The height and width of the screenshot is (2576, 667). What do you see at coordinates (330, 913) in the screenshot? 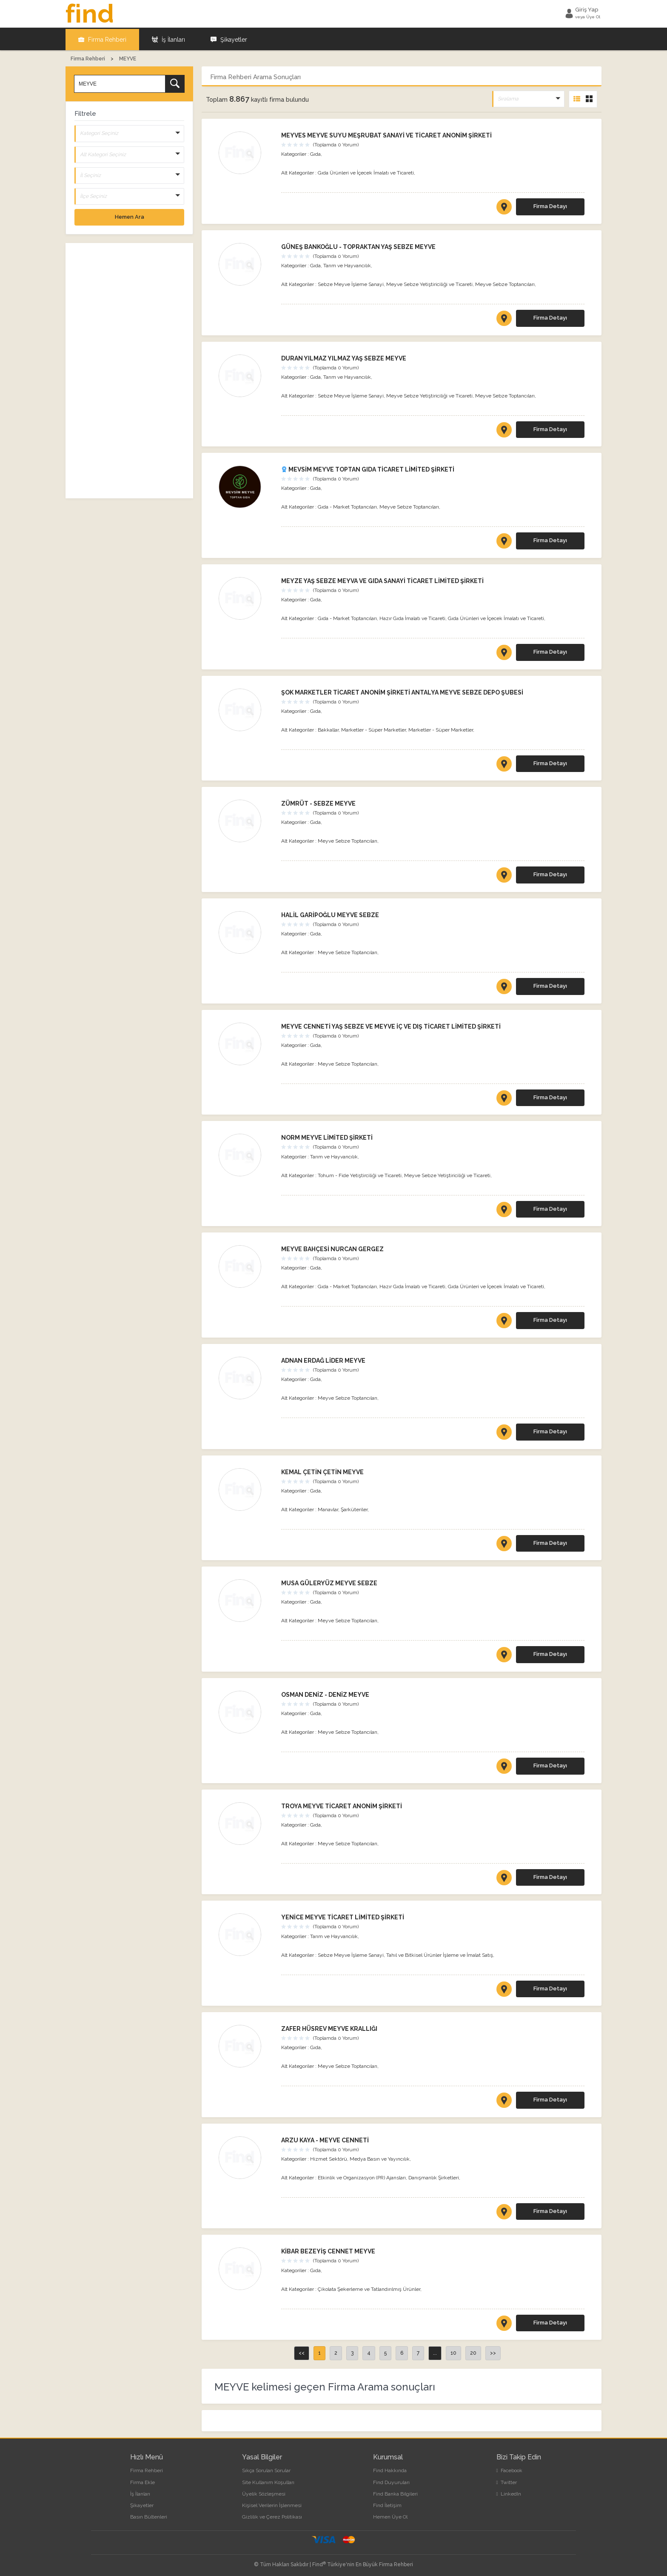
I see `HALİL GARİPOĞLU MEYVE SEBZE` at bounding box center [330, 913].